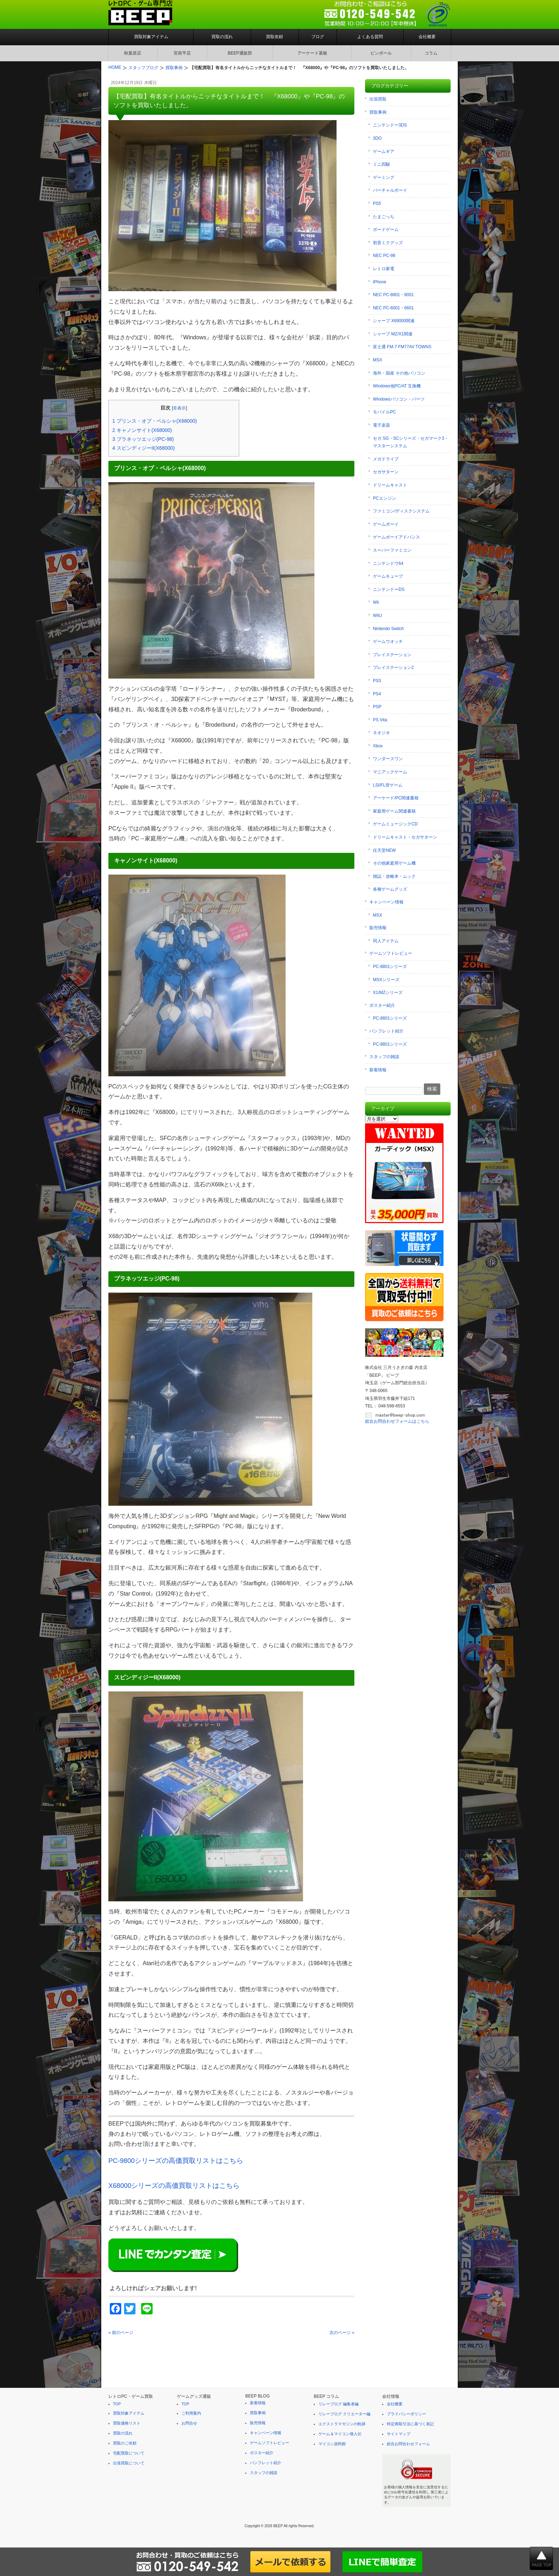 Image resolution: width=559 pixels, height=2576 pixels. I want to click on アーケード/PC関連書籍, so click(396, 797).